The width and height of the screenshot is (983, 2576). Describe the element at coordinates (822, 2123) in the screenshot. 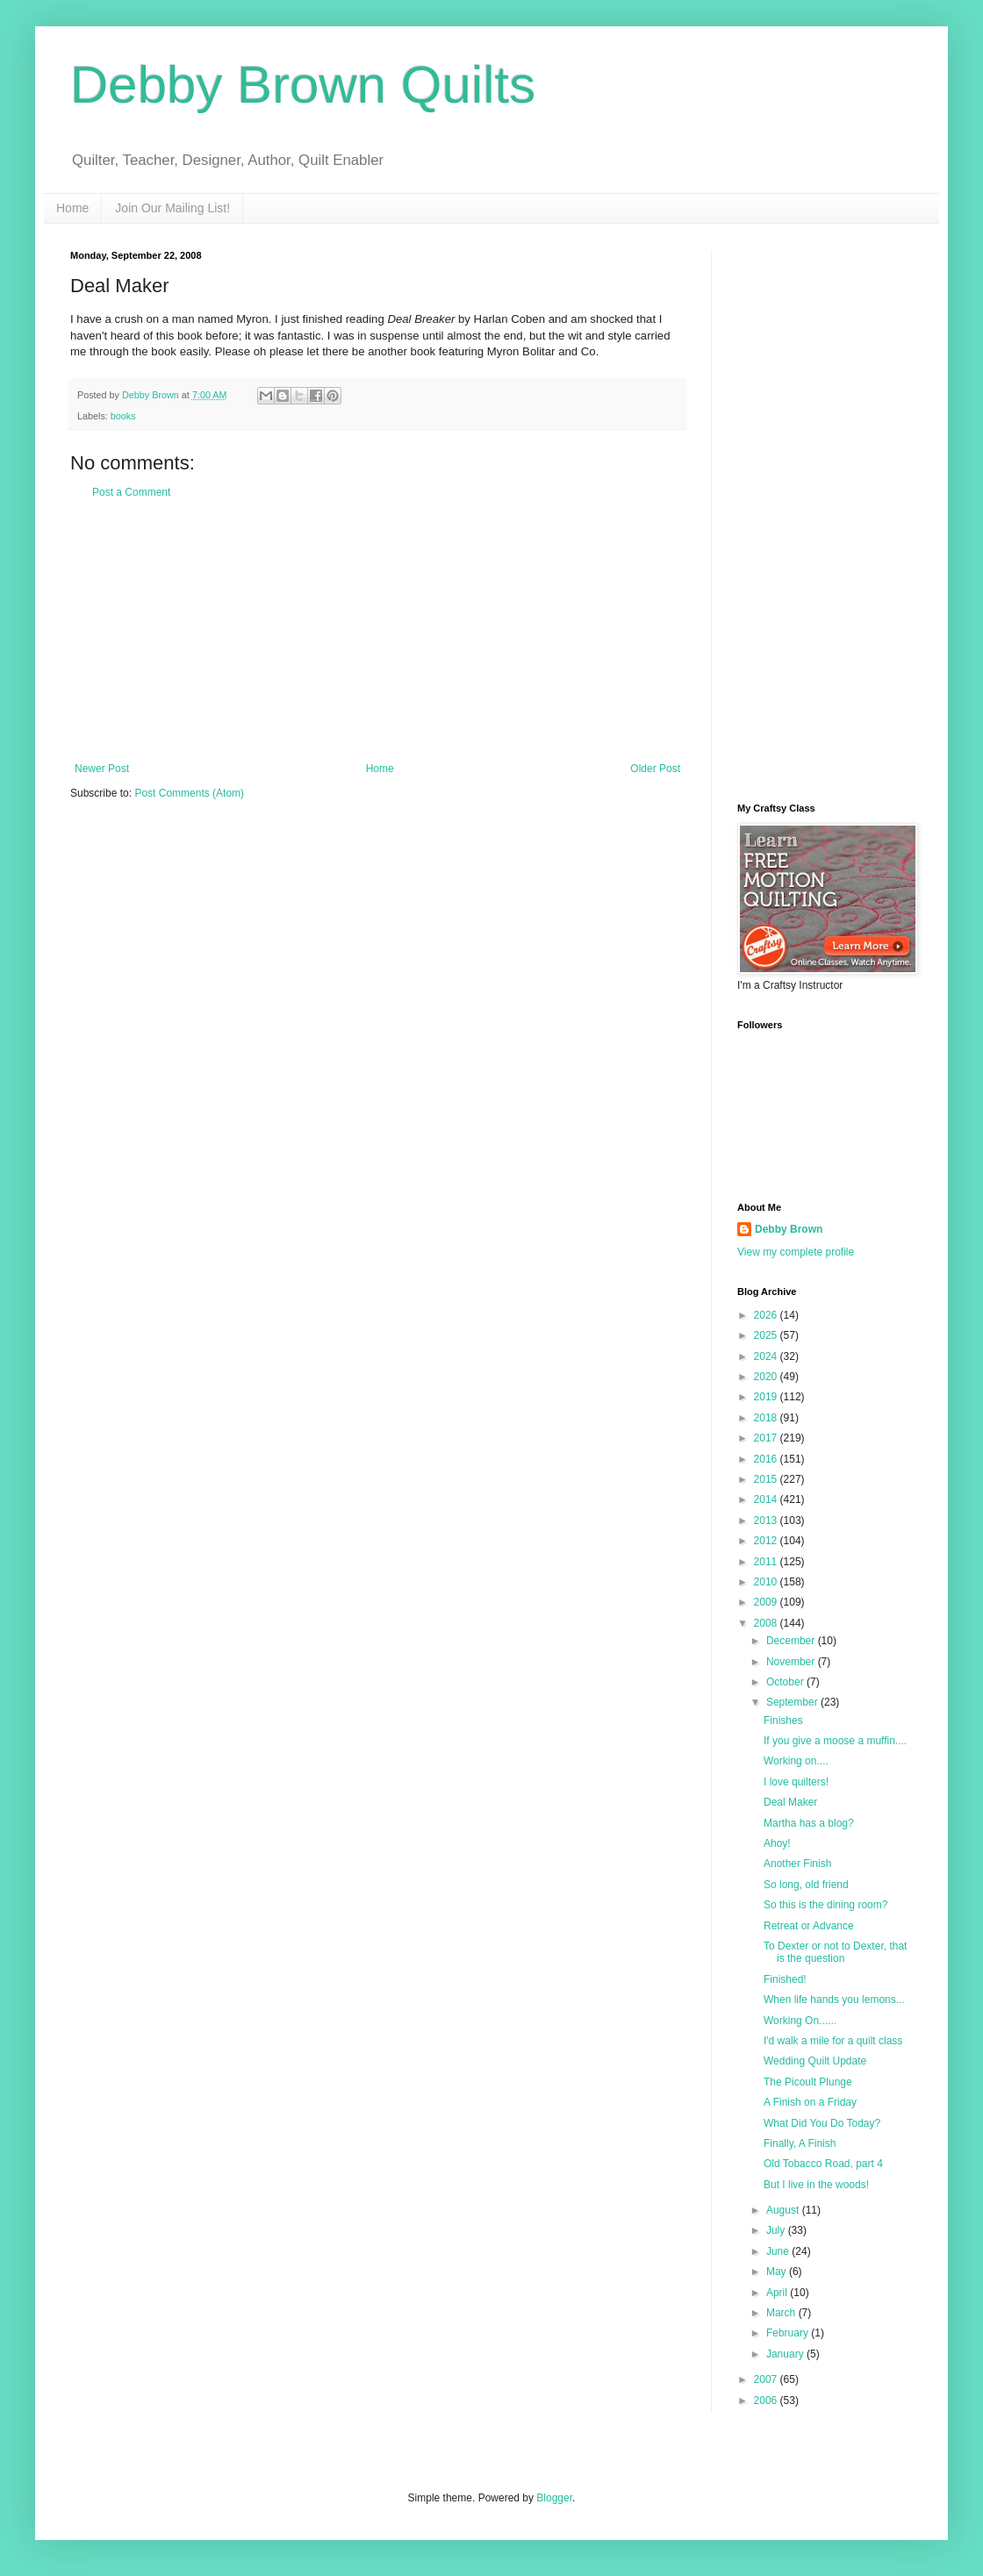

I see `What Did You Do Today?` at that location.